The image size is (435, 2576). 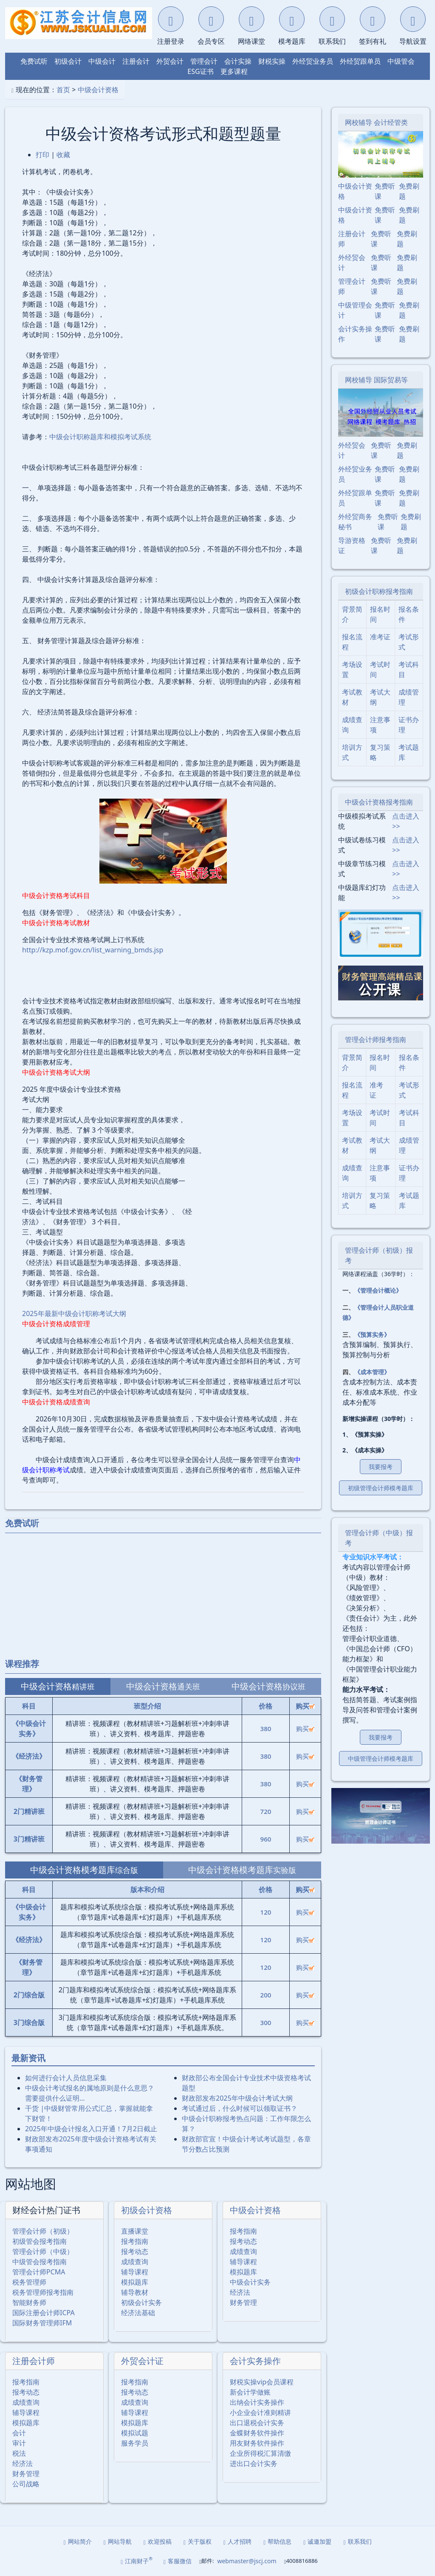 What do you see at coordinates (141, 2302) in the screenshot?
I see `初级会计实务` at bounding box center [141, 2302].